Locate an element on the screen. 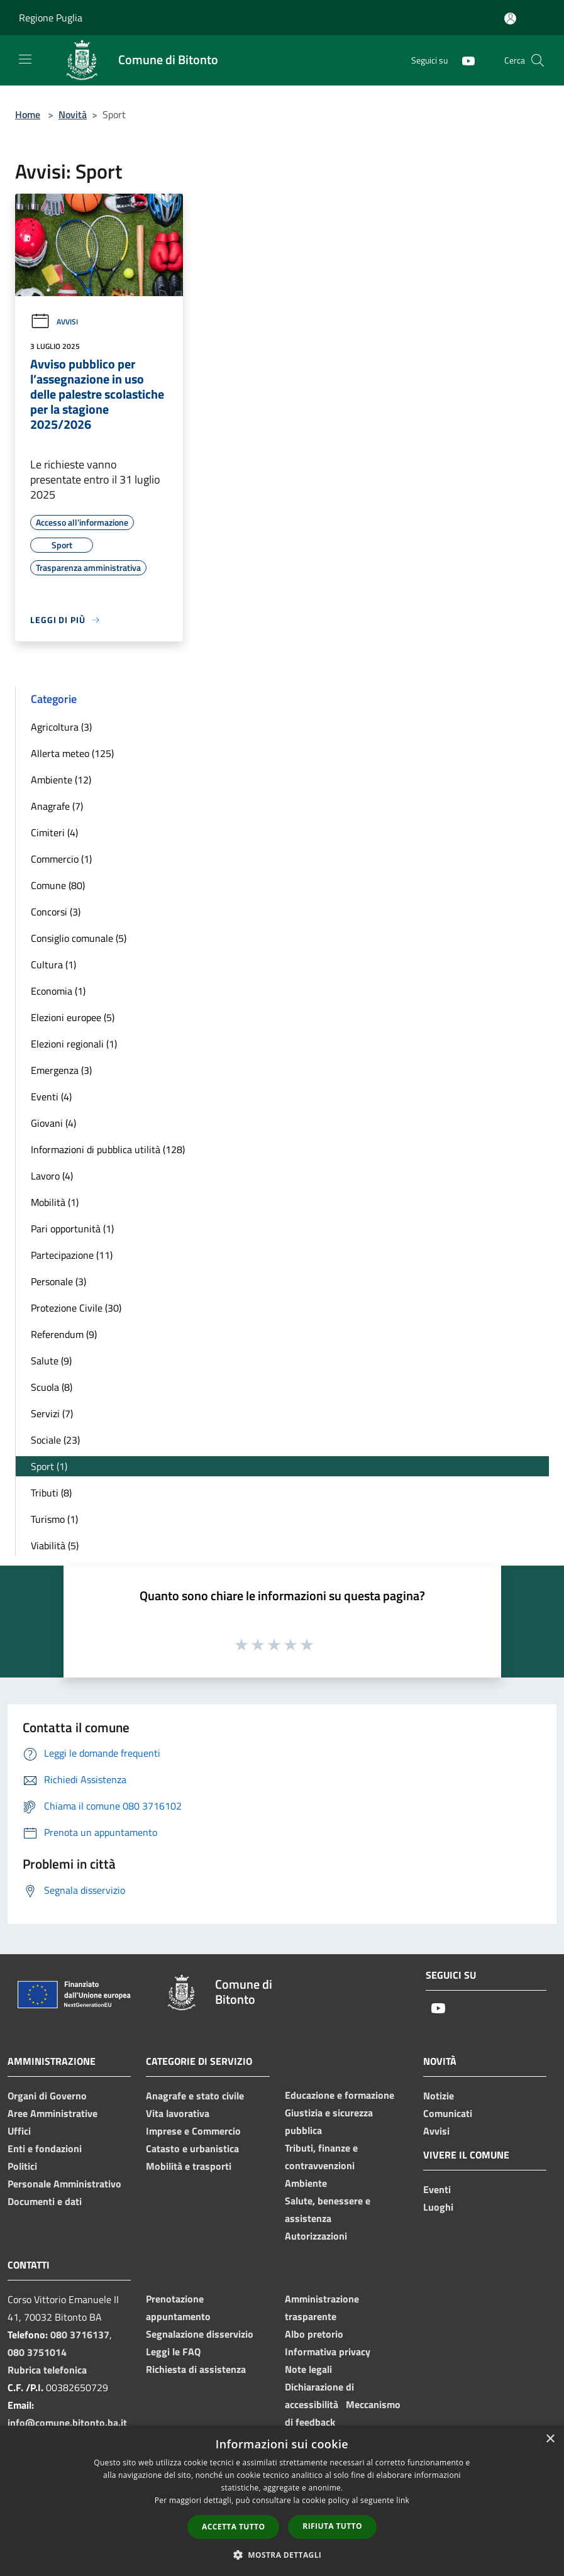 This screenshot has width=564, height=2576. Autorizzazioni is located at coordinates (316, 2235).